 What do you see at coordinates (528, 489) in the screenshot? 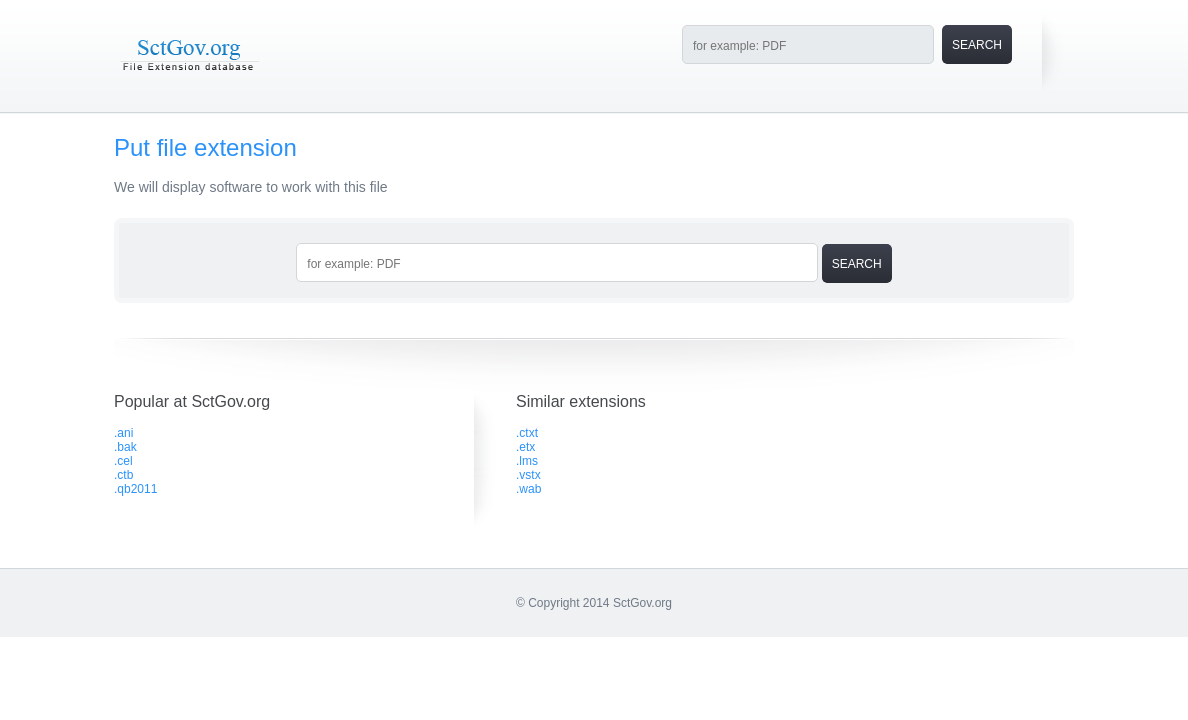
I see `.wab` at bounding box center [528, 489].